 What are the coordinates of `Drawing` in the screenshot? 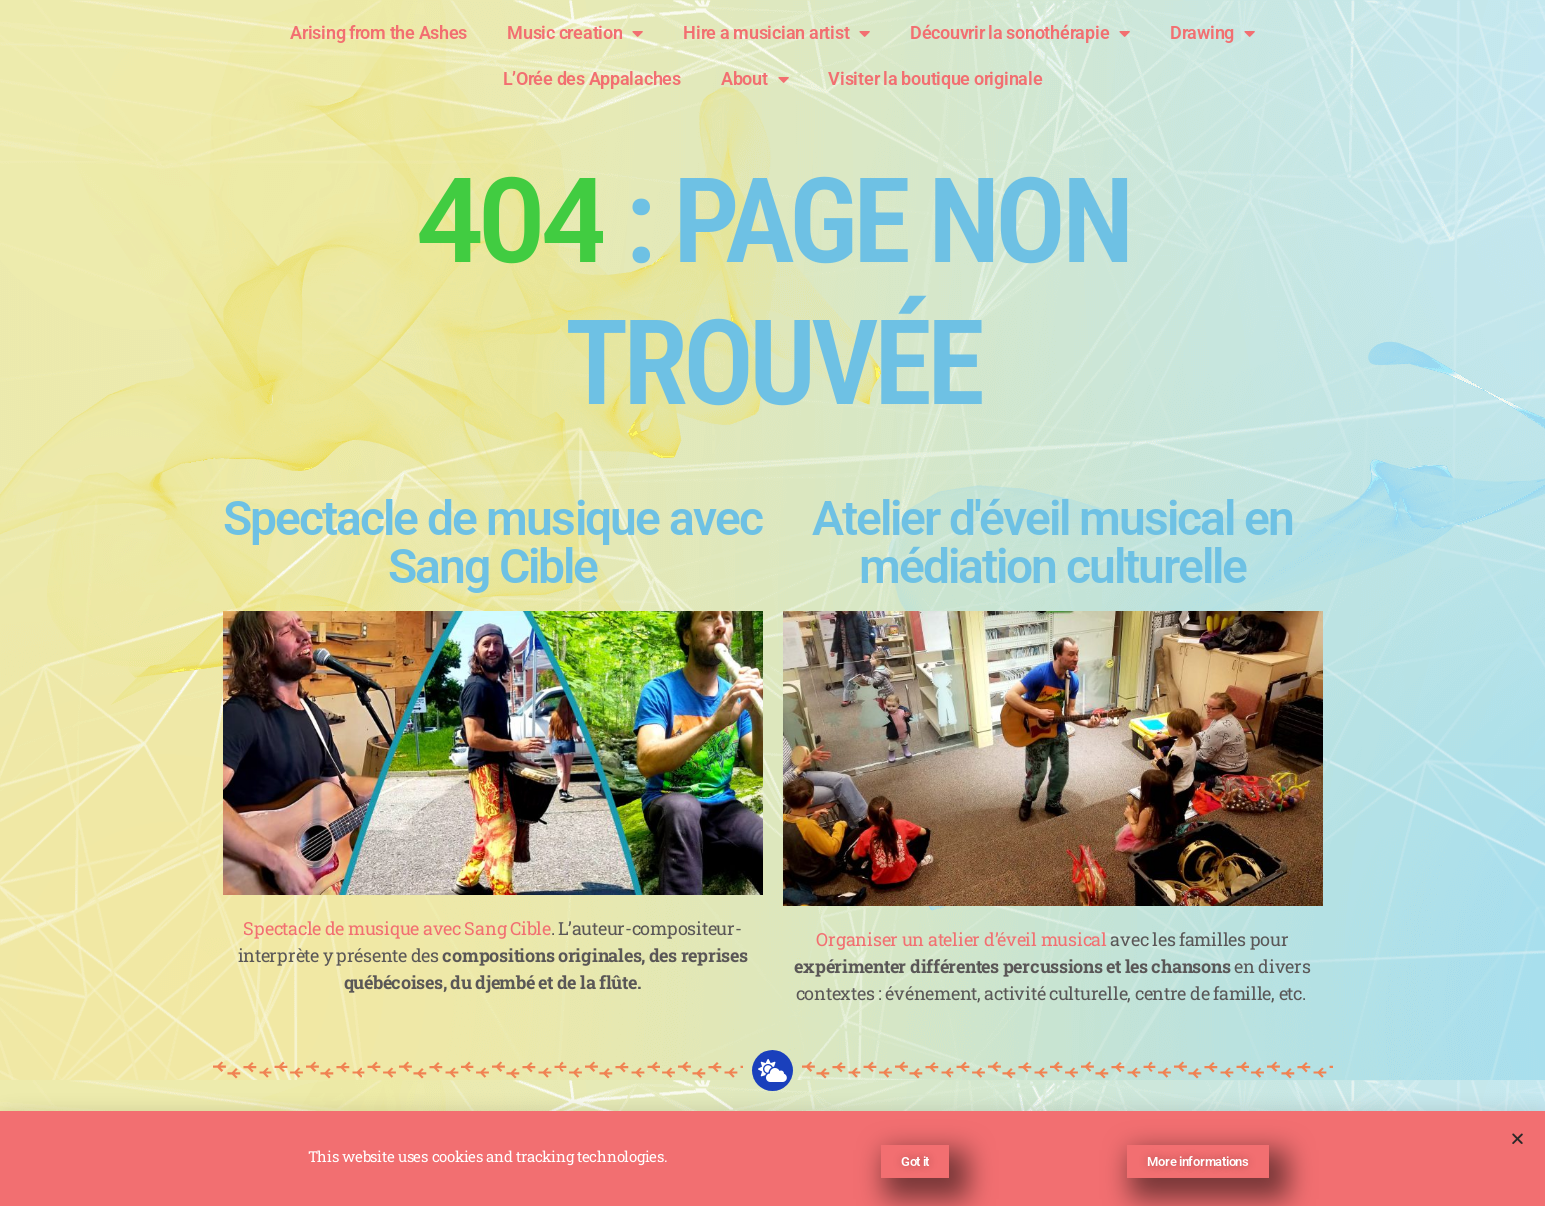 It's located at (1212, 33).